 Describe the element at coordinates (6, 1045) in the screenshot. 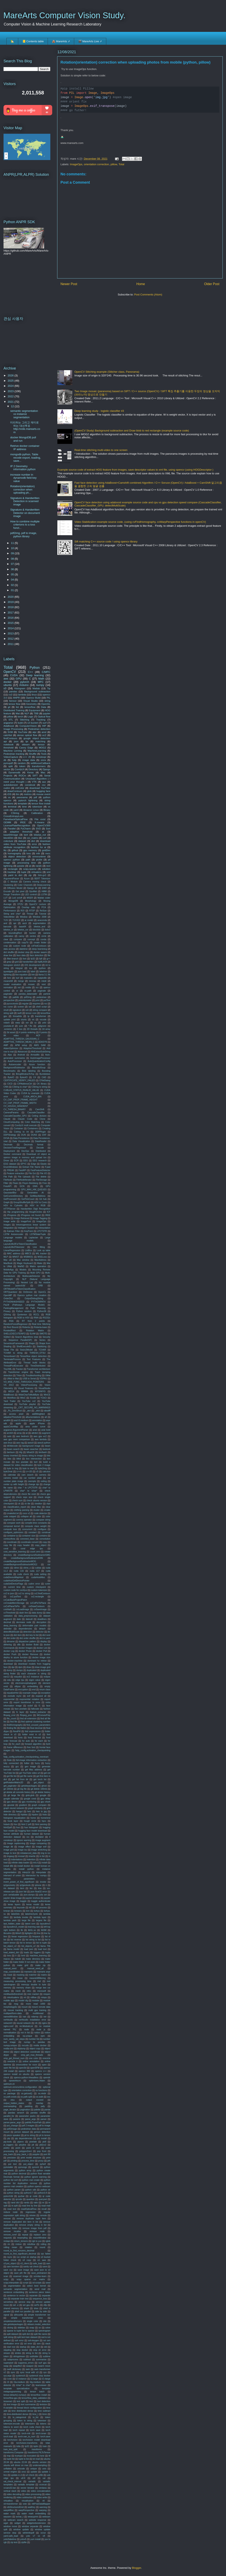

I see `AMP` at that location.